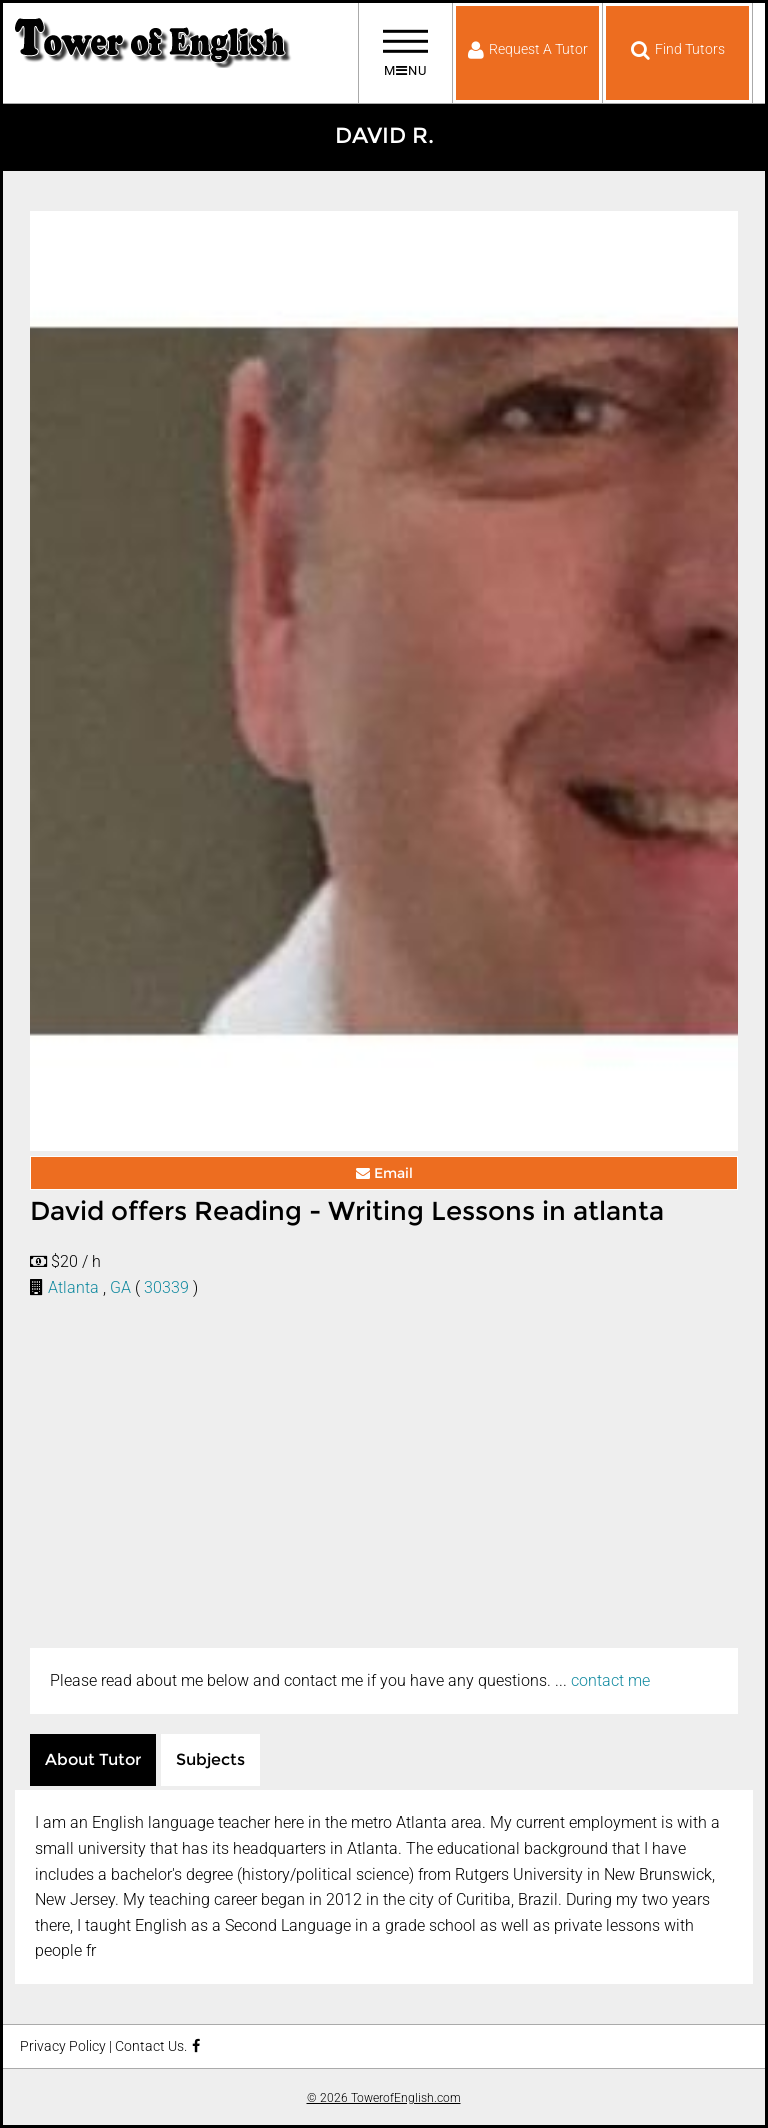 The height and width of the screenshot is (2128, 768). I want to click on GA, so click(120, 1287).